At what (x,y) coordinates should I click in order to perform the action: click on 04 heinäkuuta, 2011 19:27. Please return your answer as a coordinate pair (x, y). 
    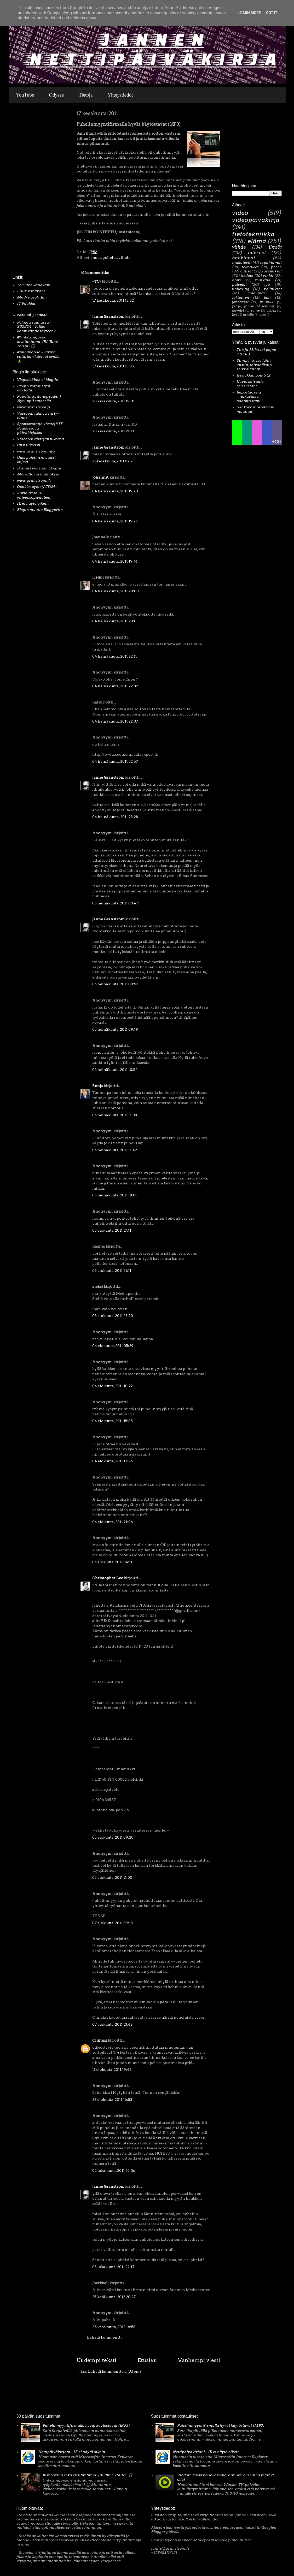
    Looking at the image, I should click on (115, 521).